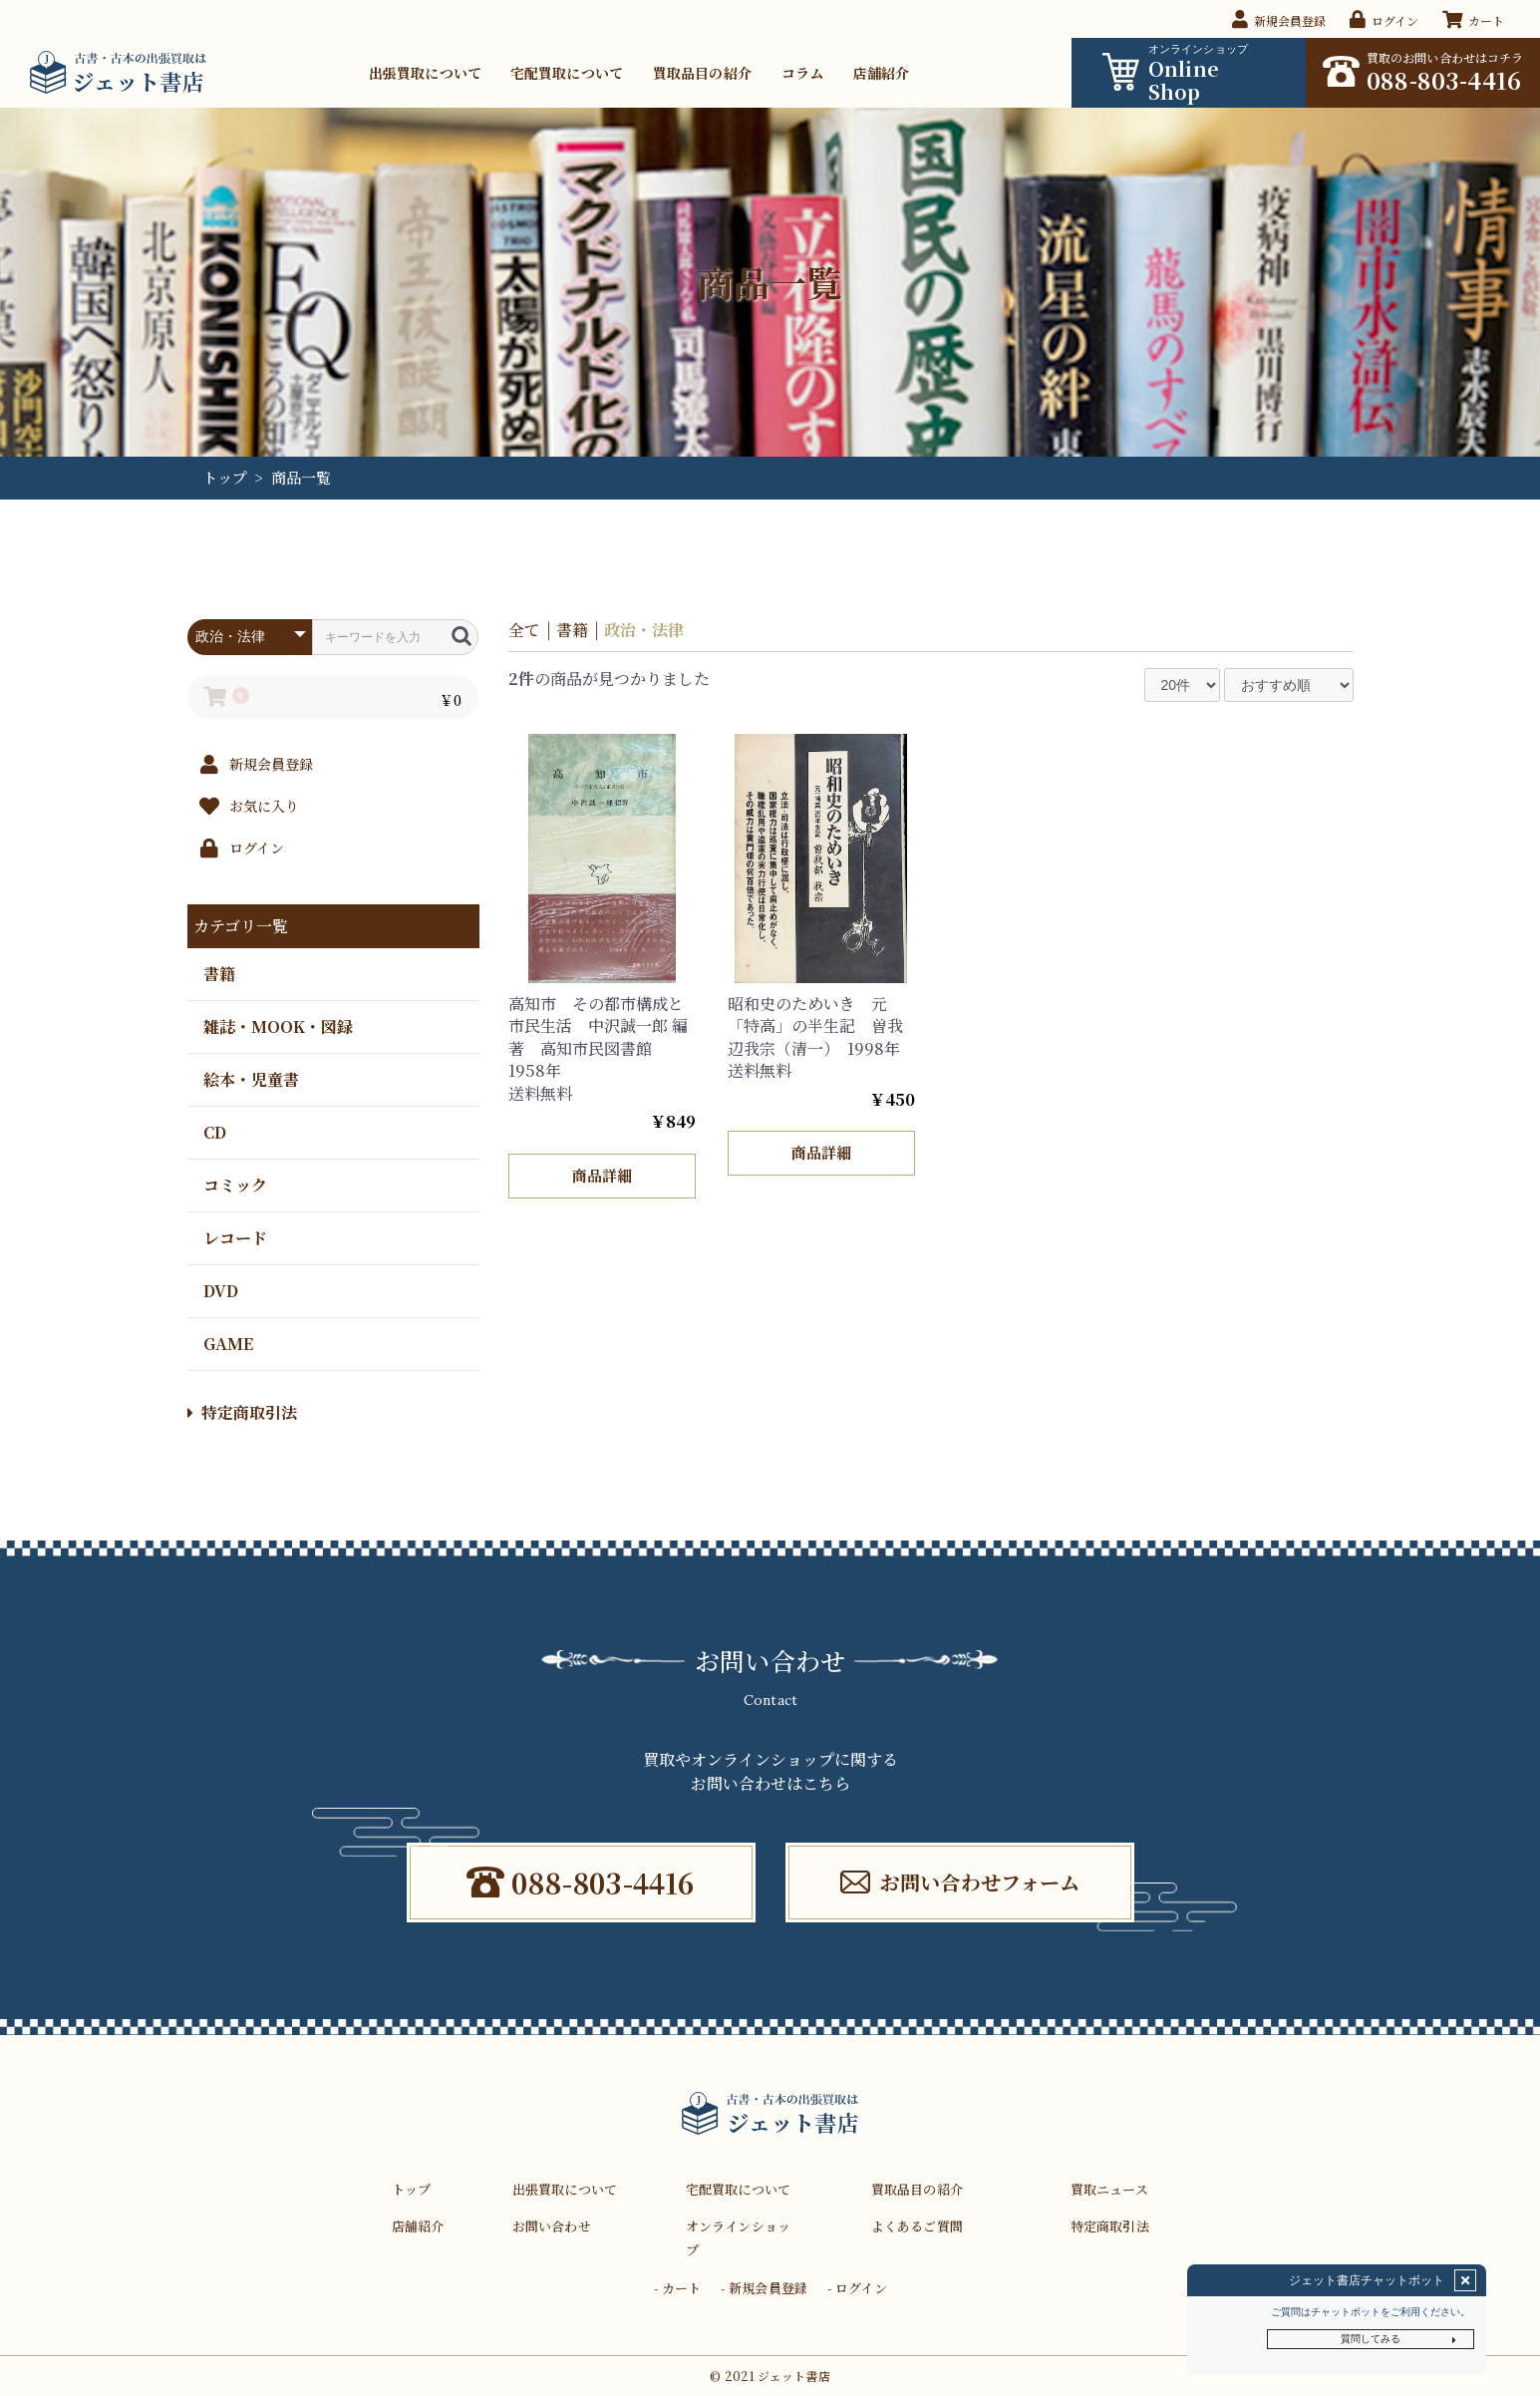 The height and width of the screenshot is (2396, 1540). I want to click on 絵本・児童書, so click(250, 1078).